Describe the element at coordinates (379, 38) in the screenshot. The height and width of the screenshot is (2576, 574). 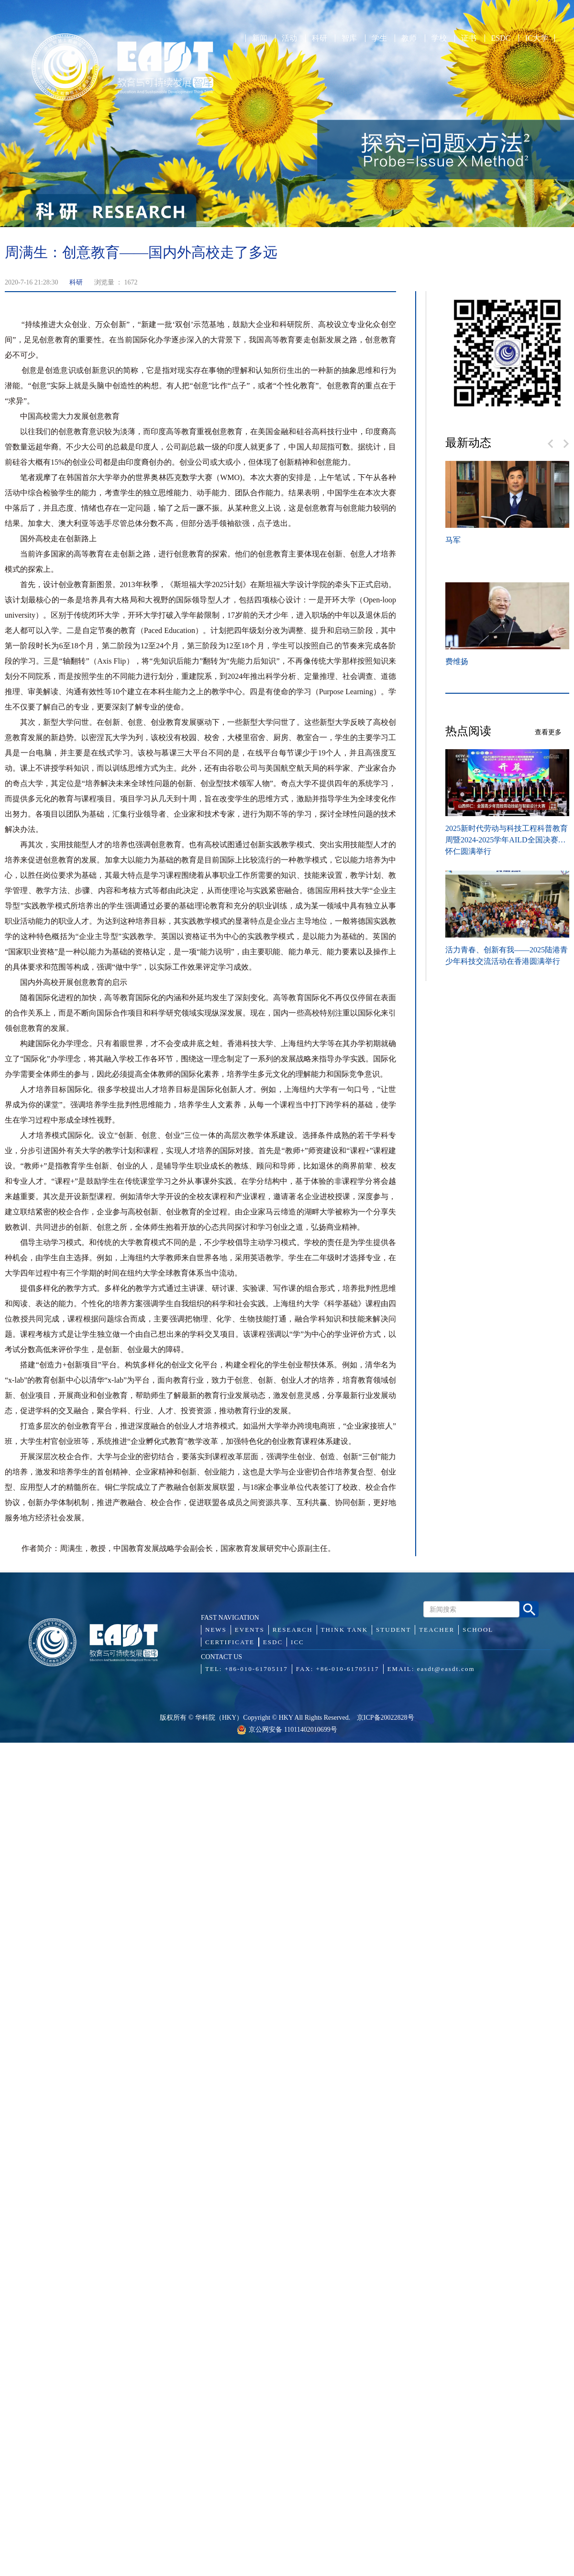
I see `学生` at that location.